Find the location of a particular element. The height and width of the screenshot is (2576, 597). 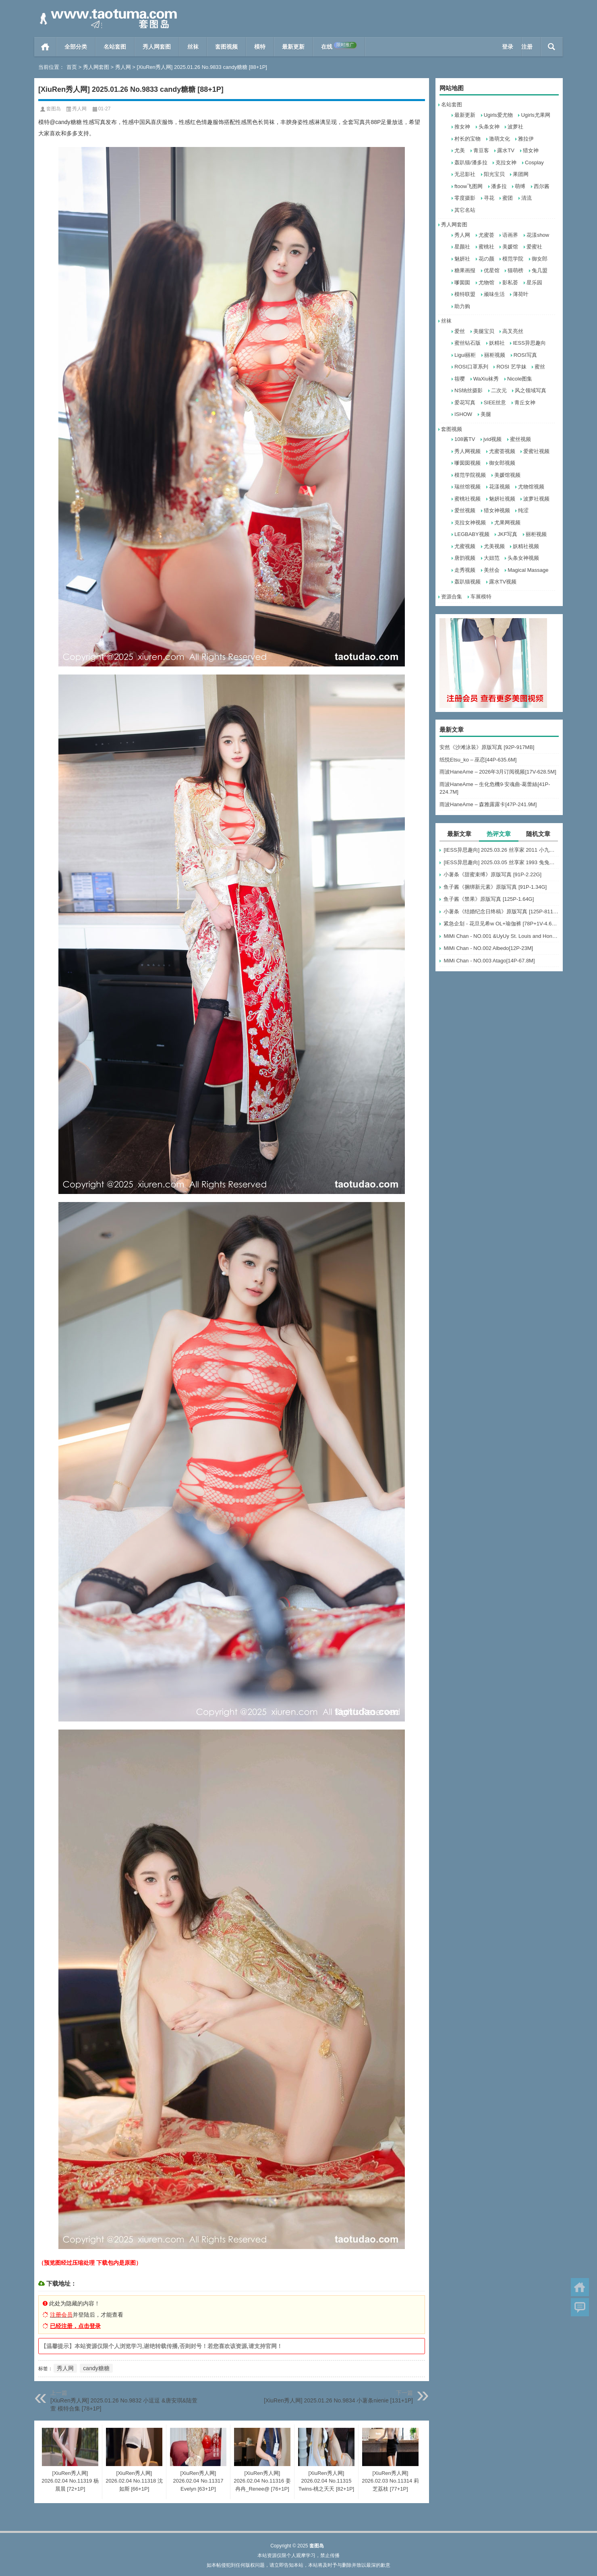

村长的宝物 is located at coordinates (467, 139).